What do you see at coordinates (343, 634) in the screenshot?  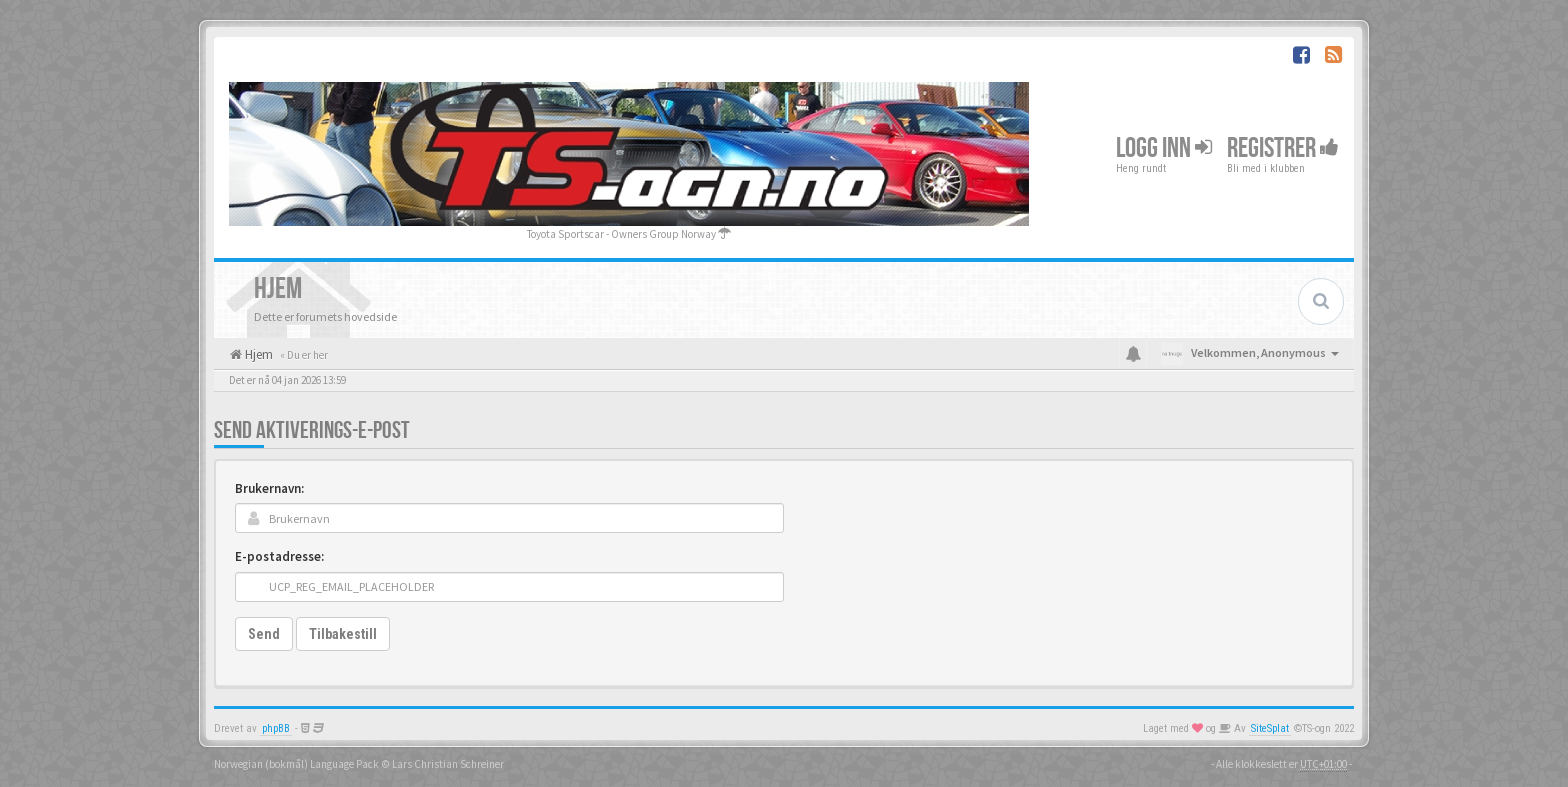 I see `Tilbakestill` at bounding box center [343, 634].